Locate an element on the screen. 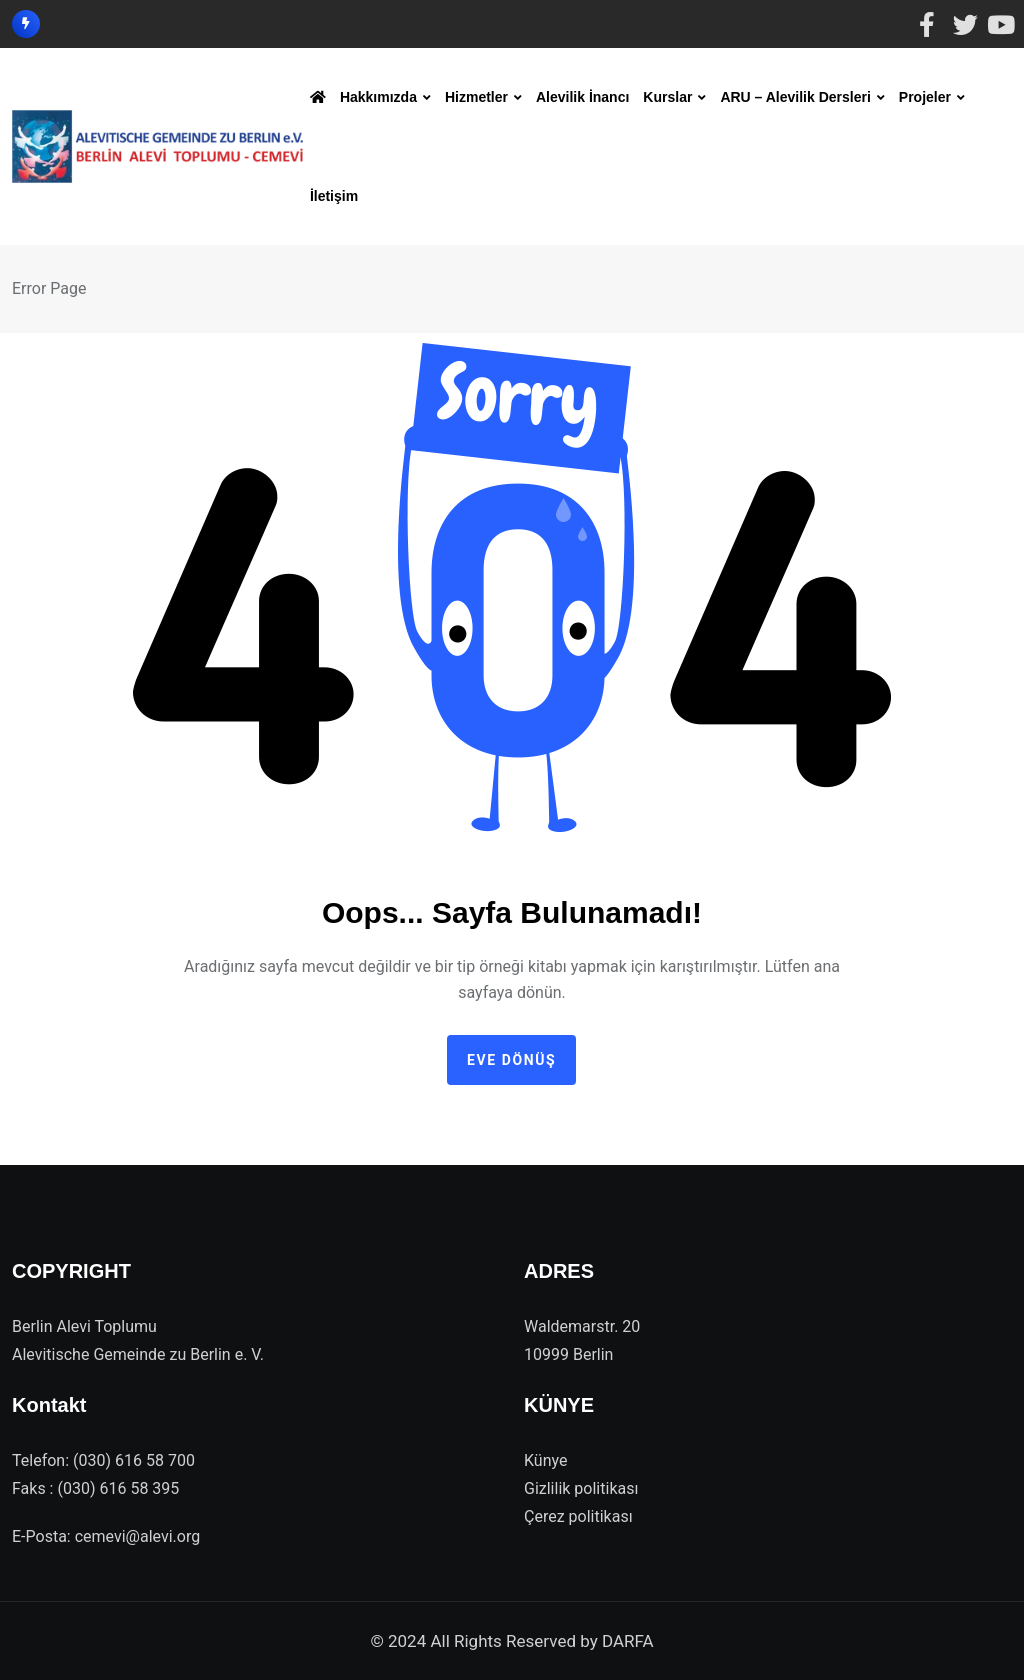 The height and width of the screenshot is (1680, 1024). Gizlilik politikası is located at coordinates (581, 1488).